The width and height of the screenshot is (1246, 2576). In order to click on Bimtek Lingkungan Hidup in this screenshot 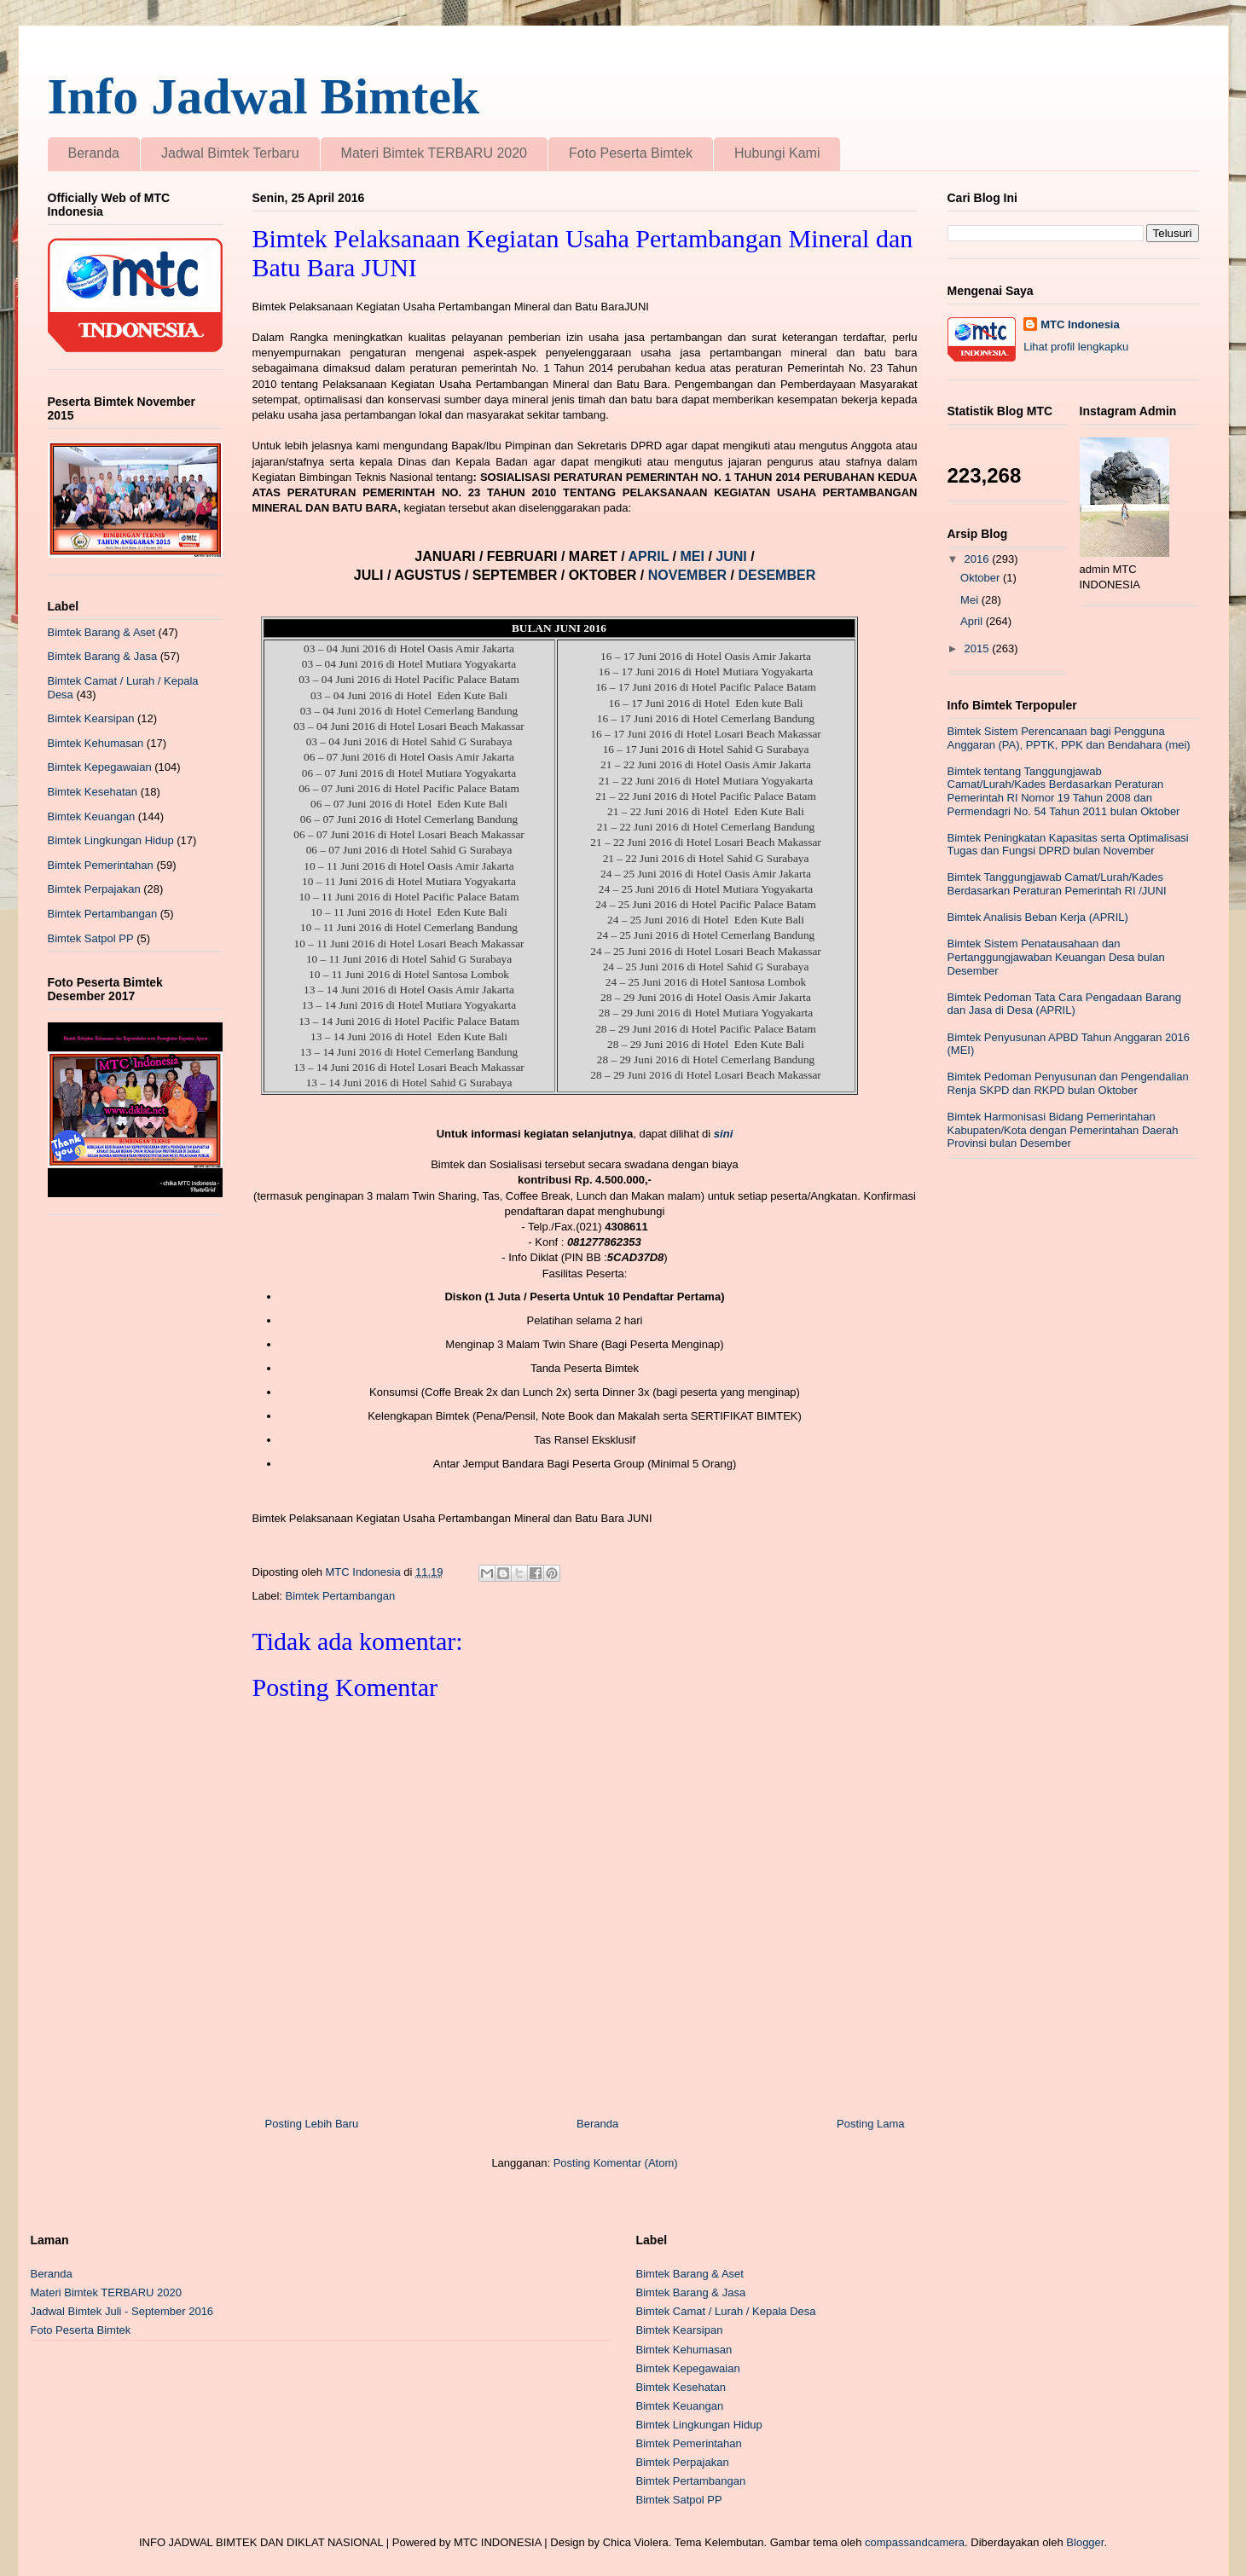, I will do `click(111, 840)`.